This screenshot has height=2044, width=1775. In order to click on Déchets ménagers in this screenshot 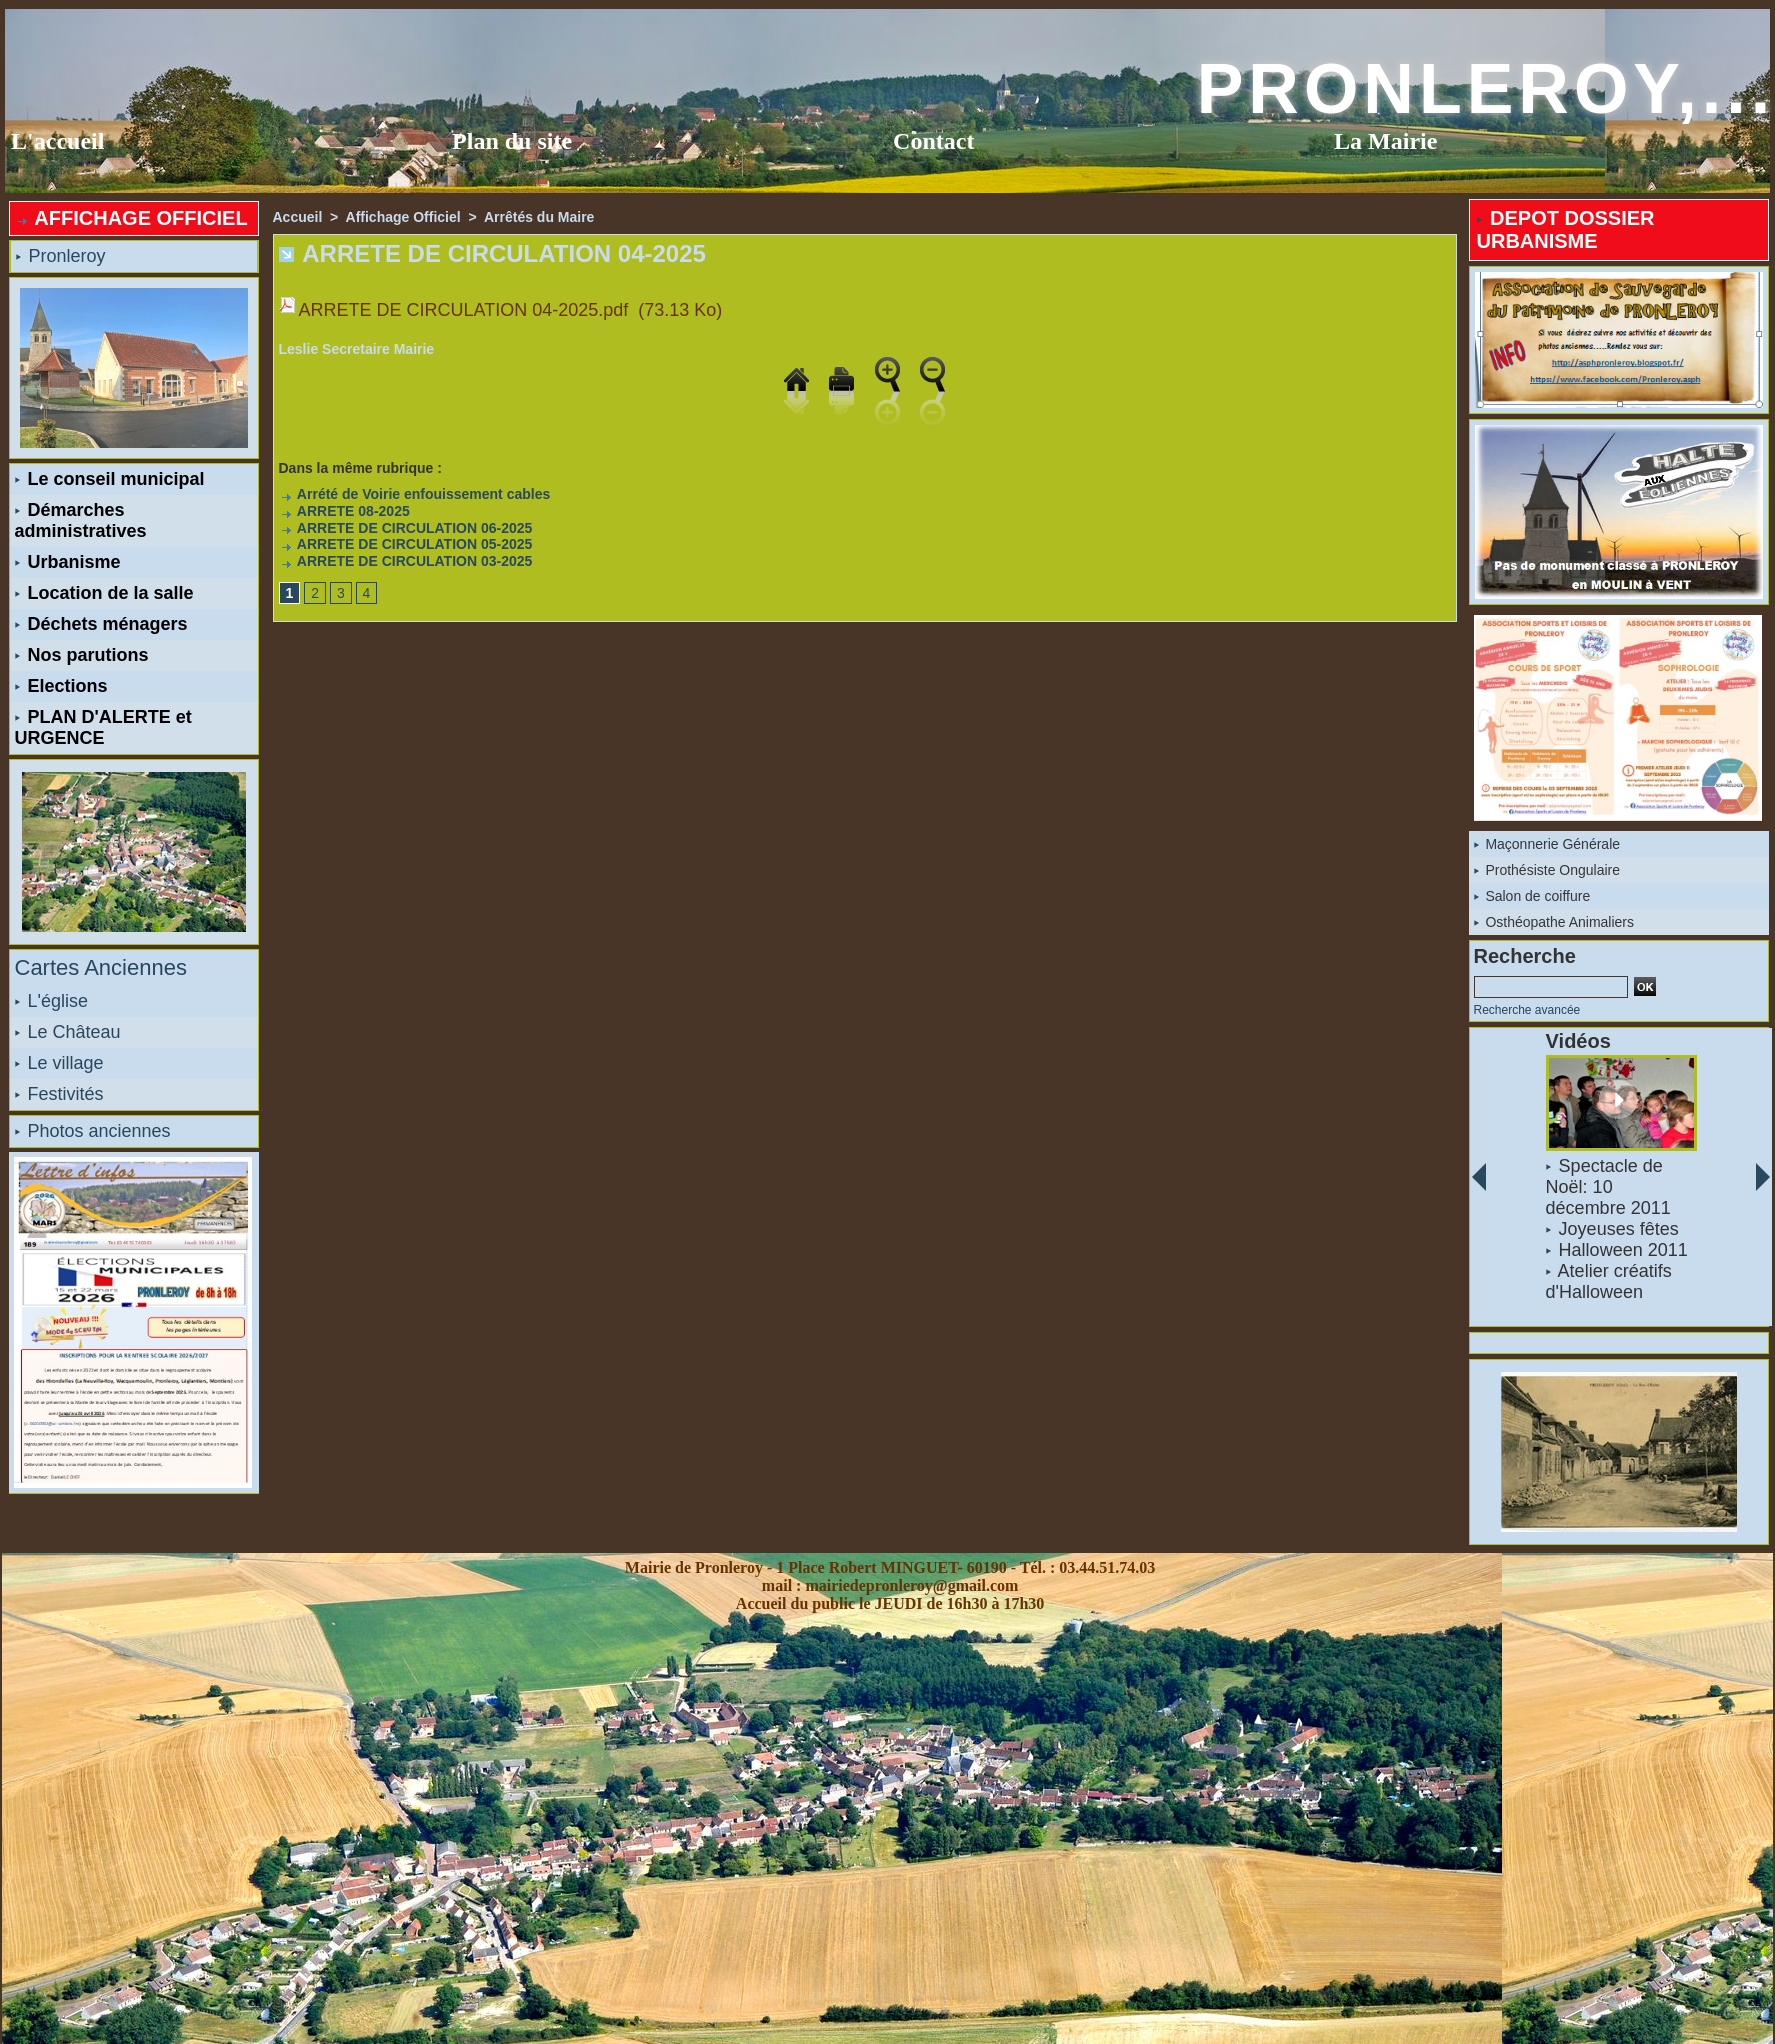, I will do `click(101, 624)`.